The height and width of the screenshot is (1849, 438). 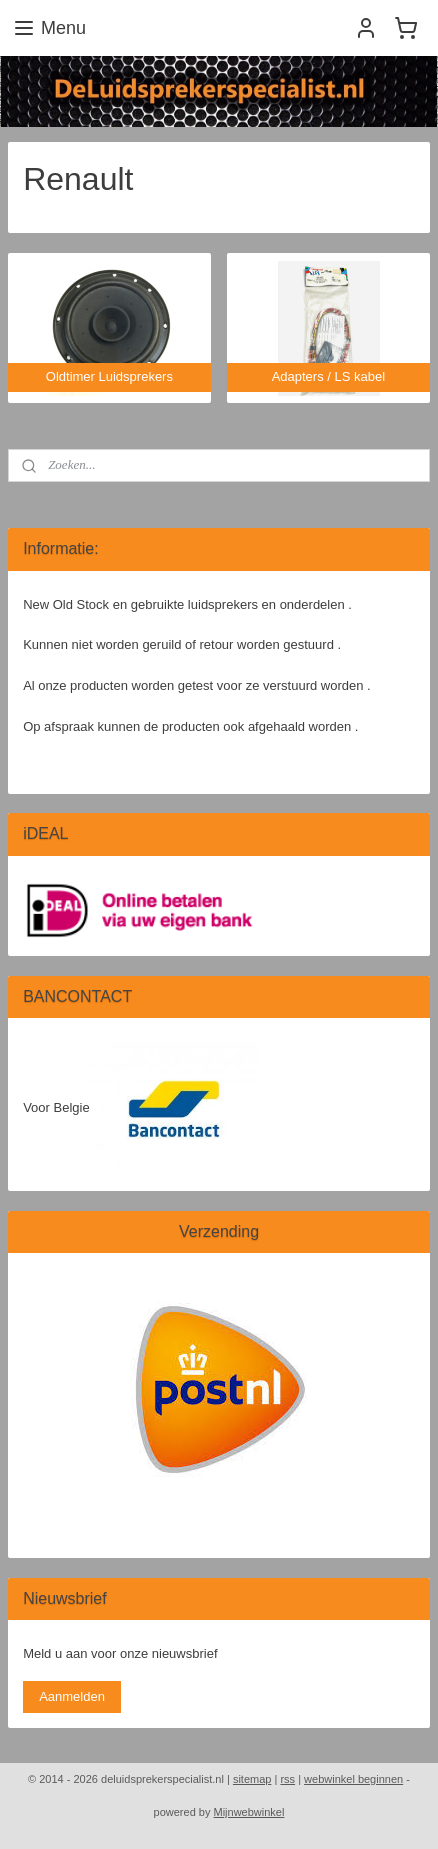 I want to click on sitemap, so click(x=252, y=1779).